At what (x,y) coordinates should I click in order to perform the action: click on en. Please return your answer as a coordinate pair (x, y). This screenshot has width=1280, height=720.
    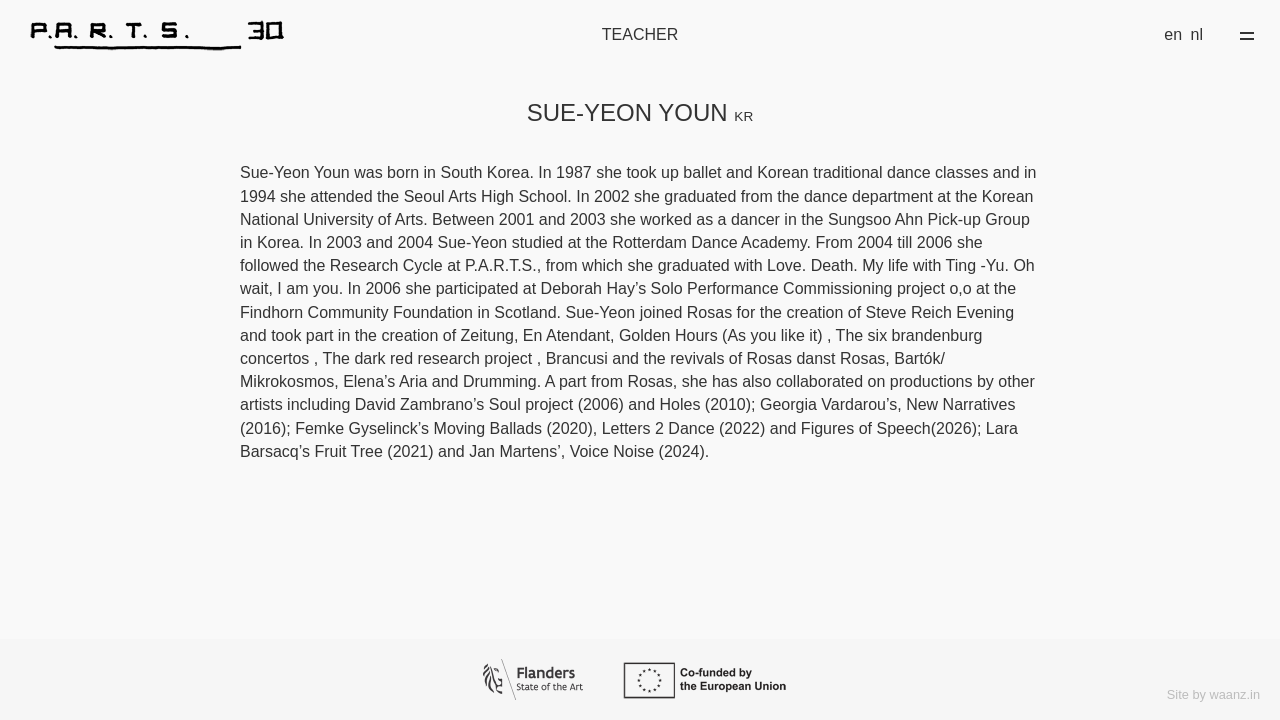
    Looking at the image, I should click on (1173, 34).